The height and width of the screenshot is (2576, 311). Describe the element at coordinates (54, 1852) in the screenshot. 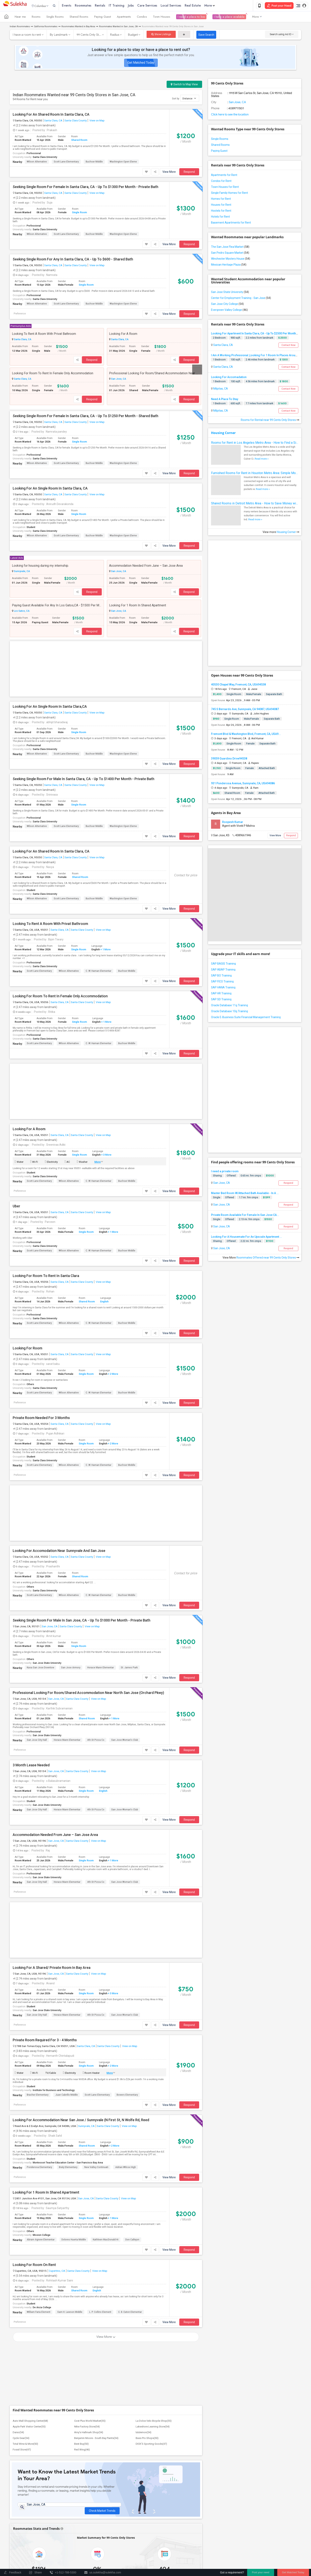

I see `Institute for Business and Technology` at that location.